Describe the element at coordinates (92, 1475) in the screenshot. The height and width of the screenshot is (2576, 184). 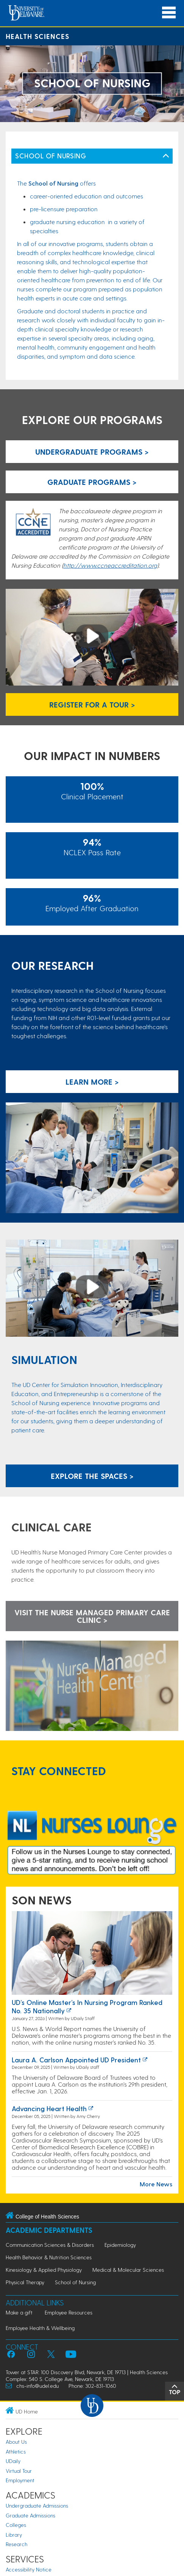
I see `Explore the spaces >` at that location.